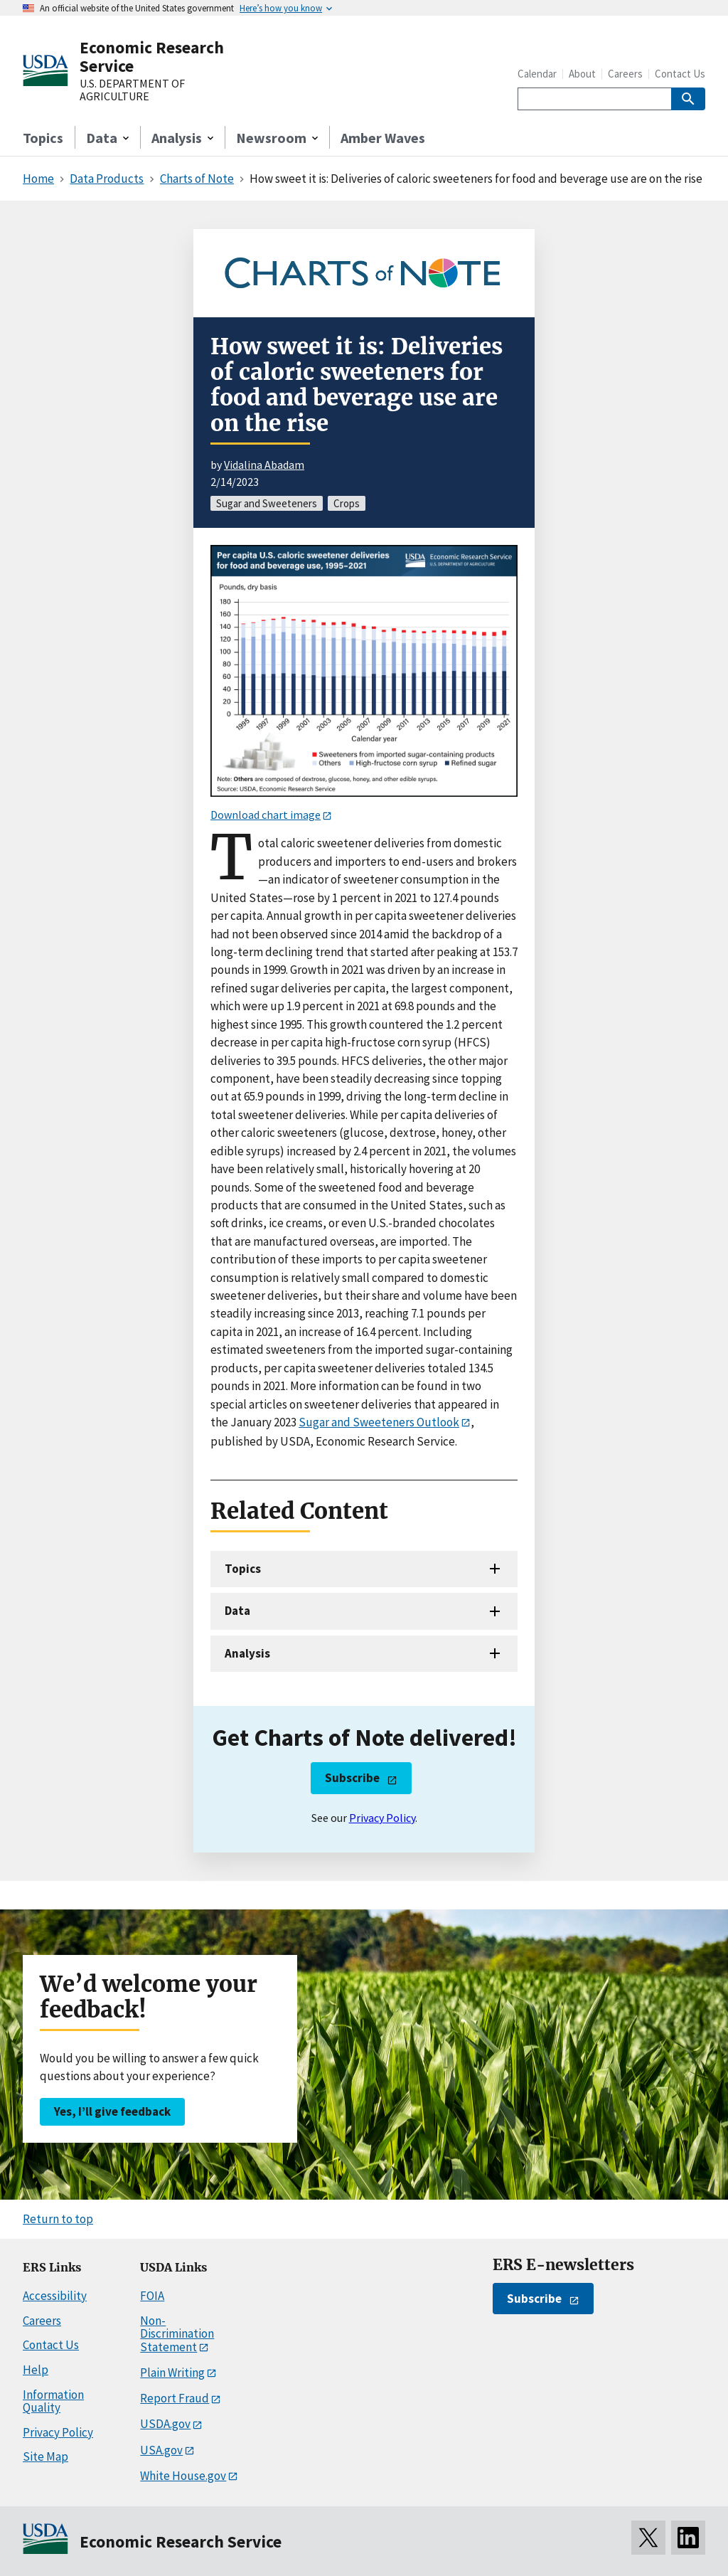 This screenshot has width=728, height=2576. What do you see at coordinates (174, 2398) in the screenshot?
I see `Report Fraud` at bounding box center [174, 2398].